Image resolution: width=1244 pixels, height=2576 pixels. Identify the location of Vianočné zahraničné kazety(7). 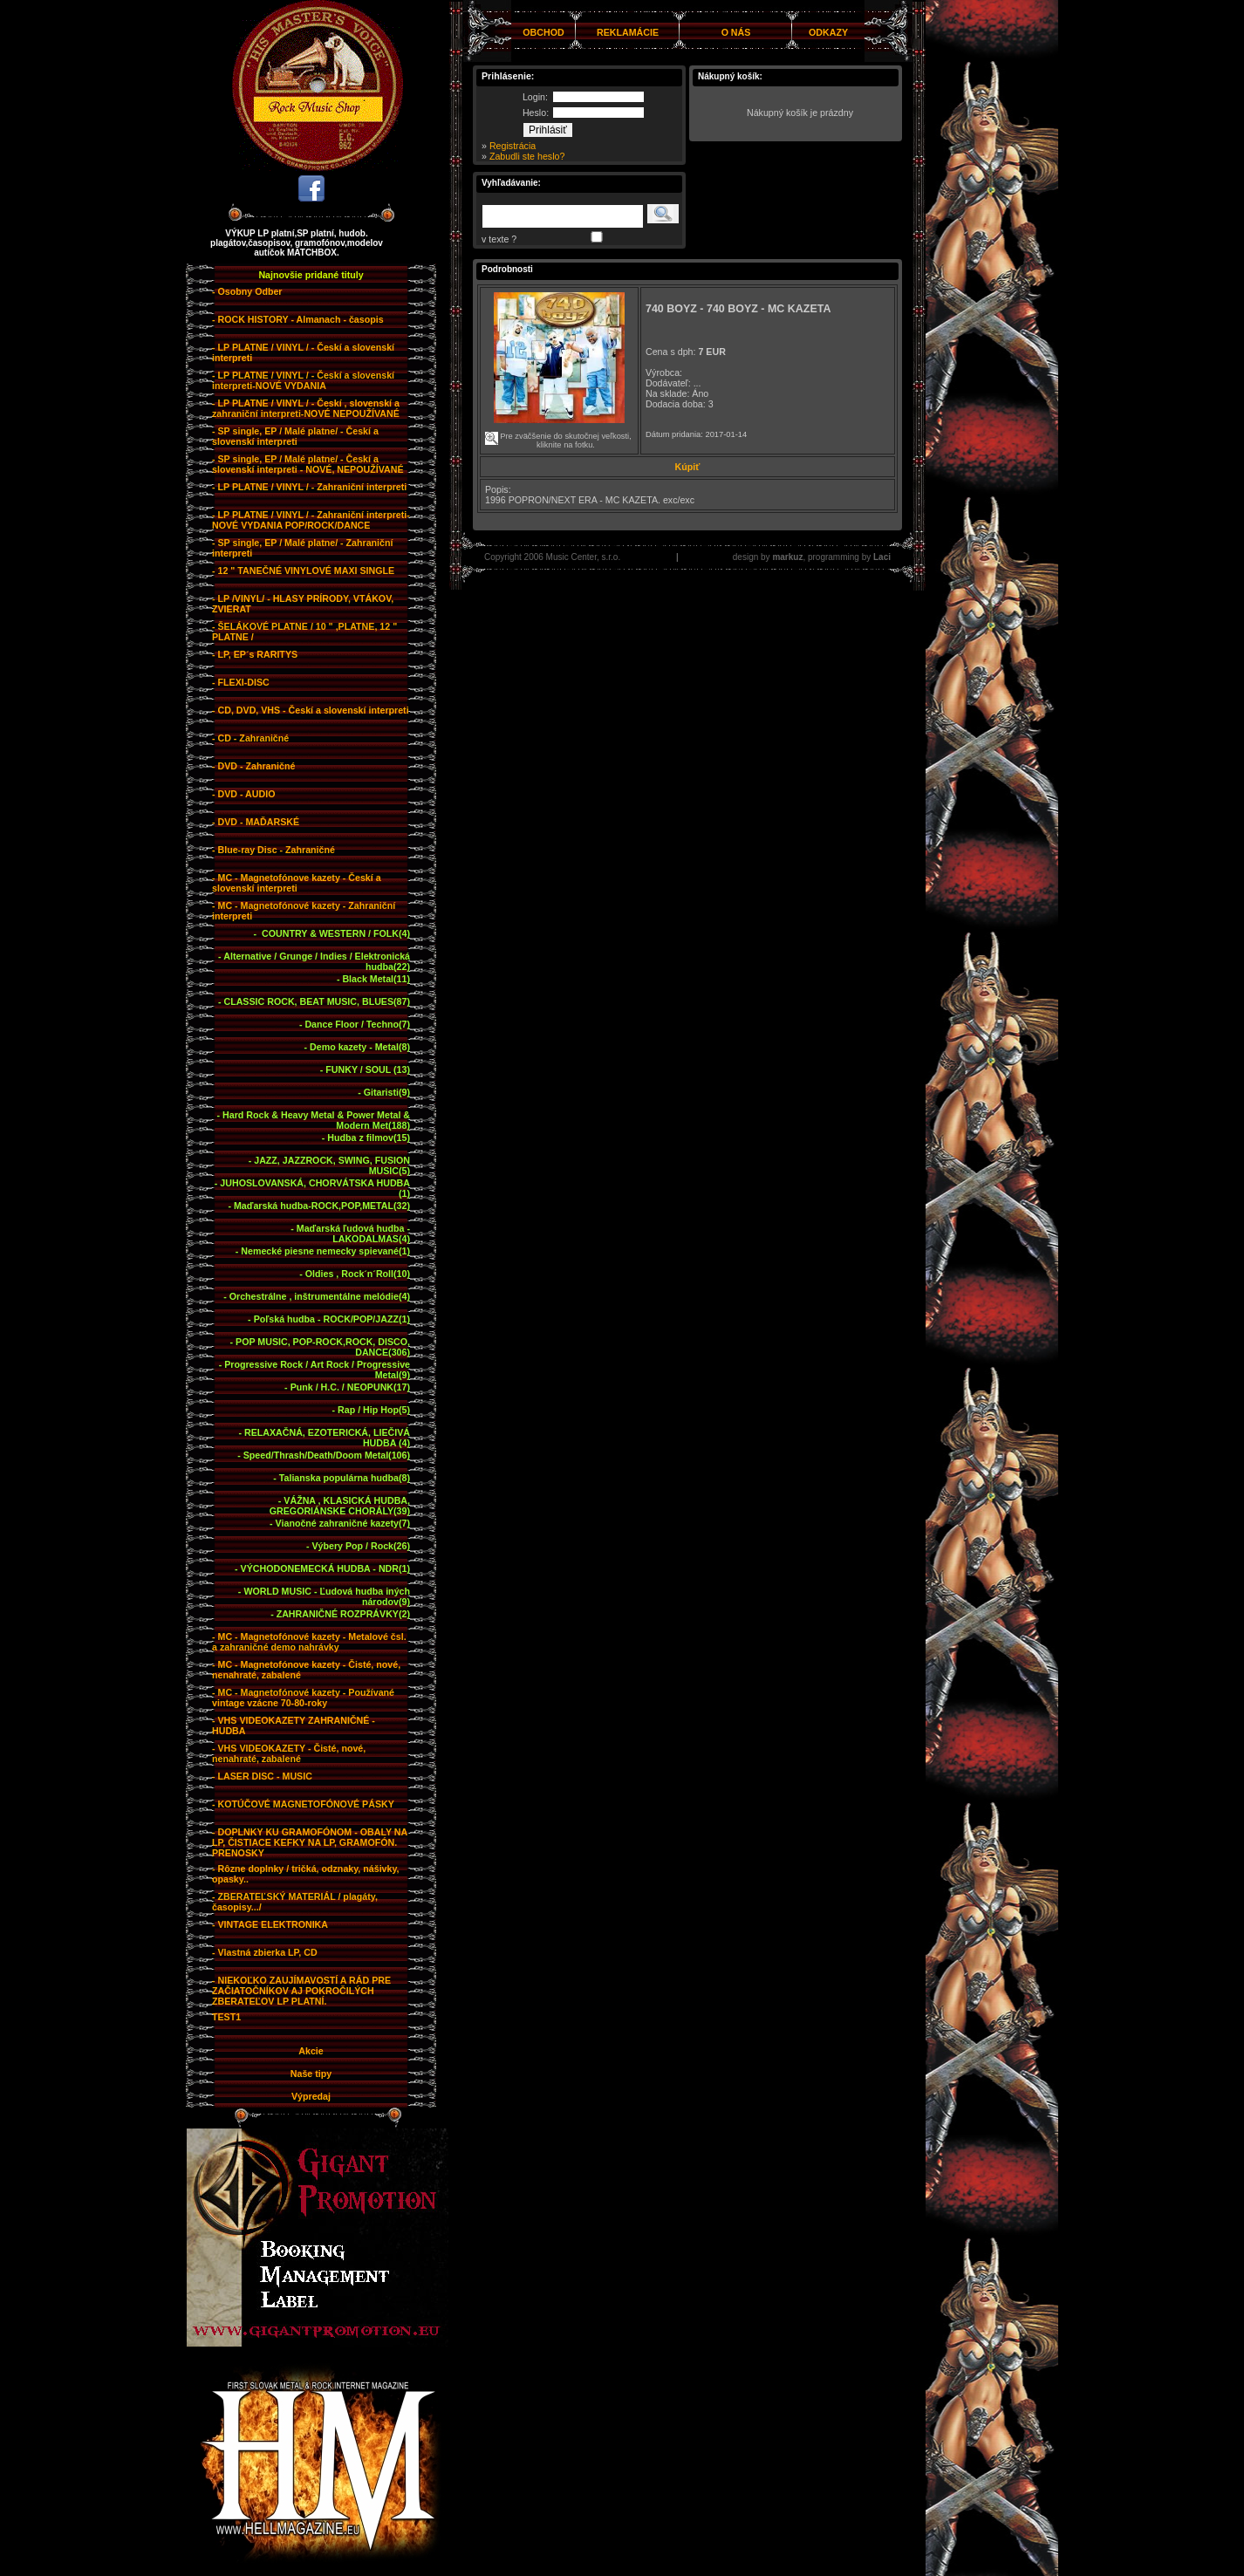
(343, 1523).